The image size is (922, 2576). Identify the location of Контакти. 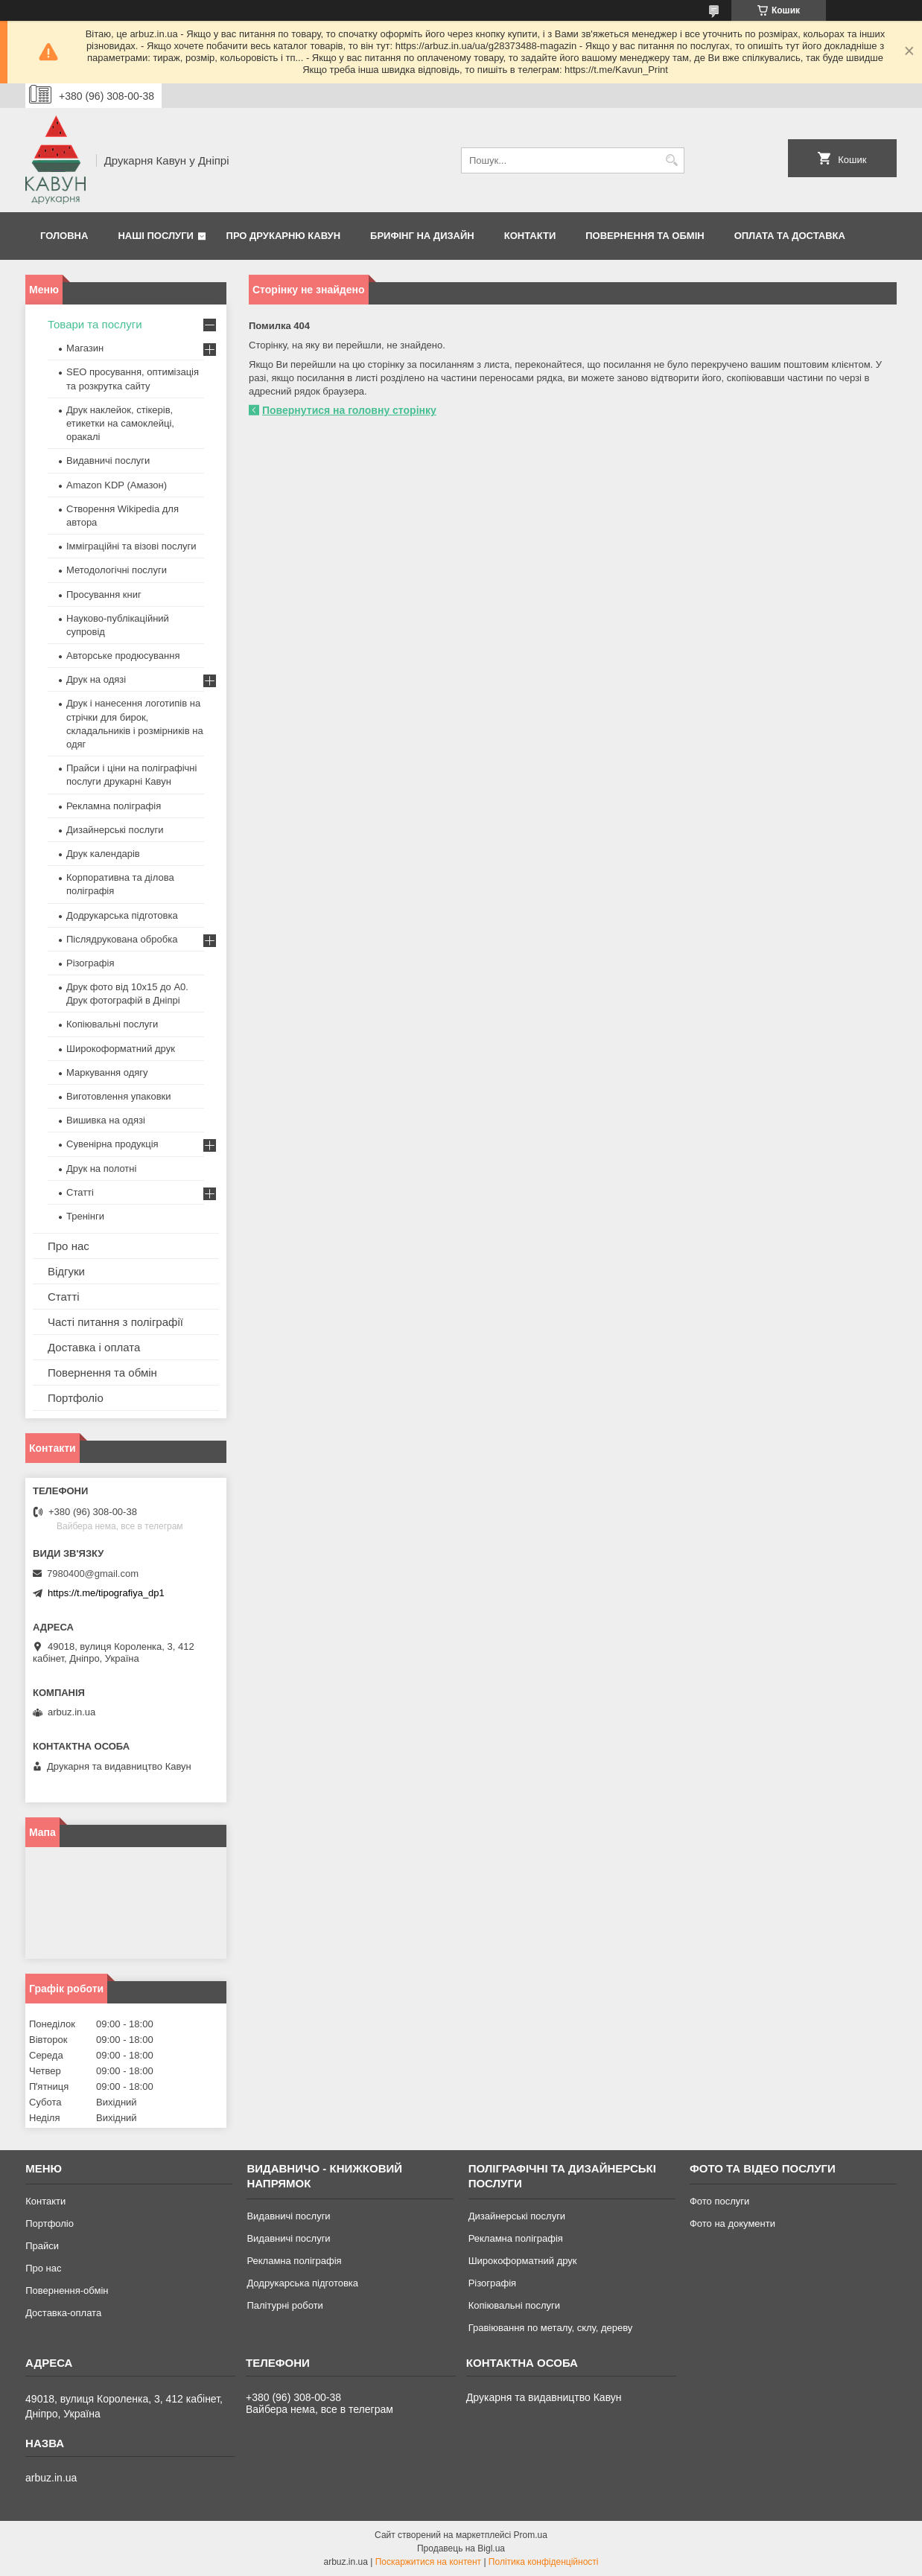
(530, 235).